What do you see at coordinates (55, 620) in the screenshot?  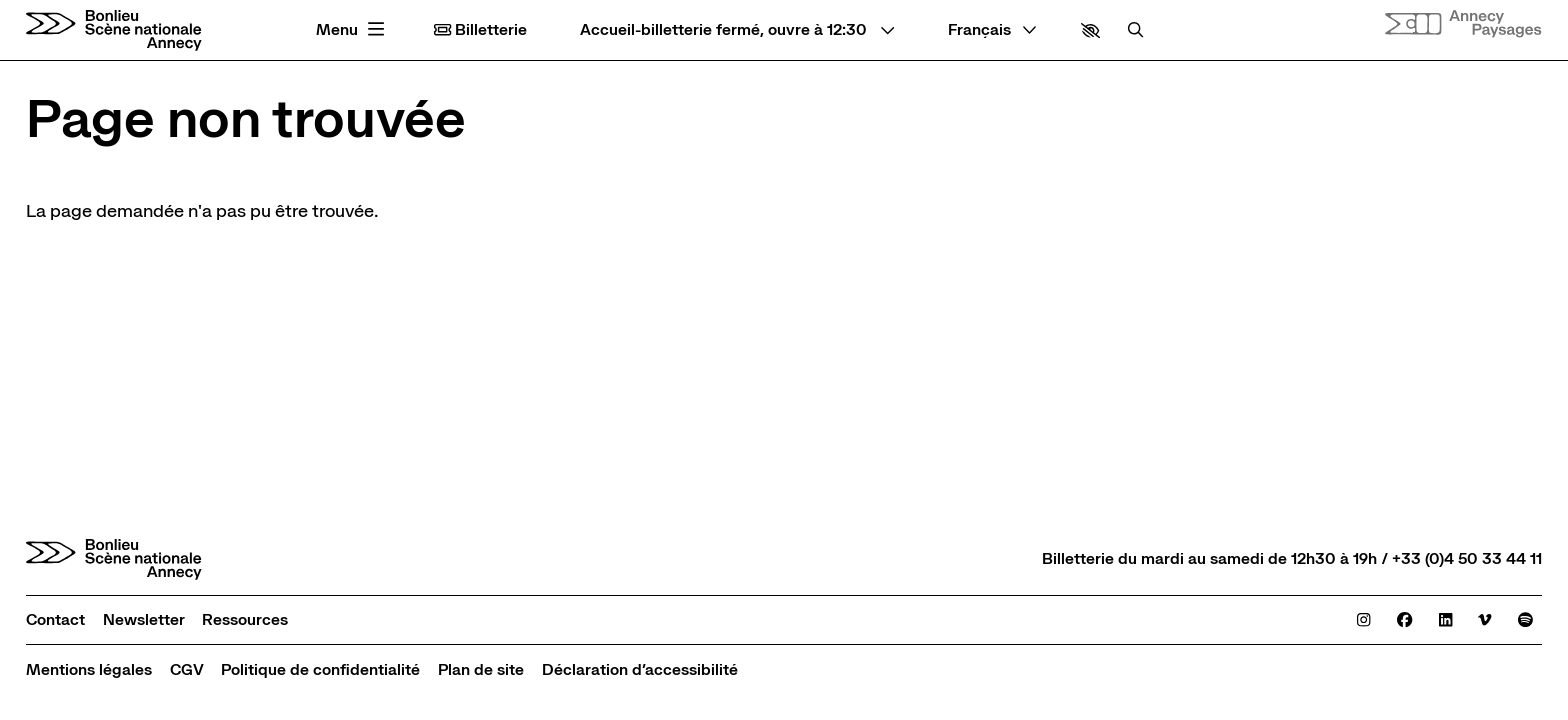 I see `[Contact]` at bounding box center [55, 620].